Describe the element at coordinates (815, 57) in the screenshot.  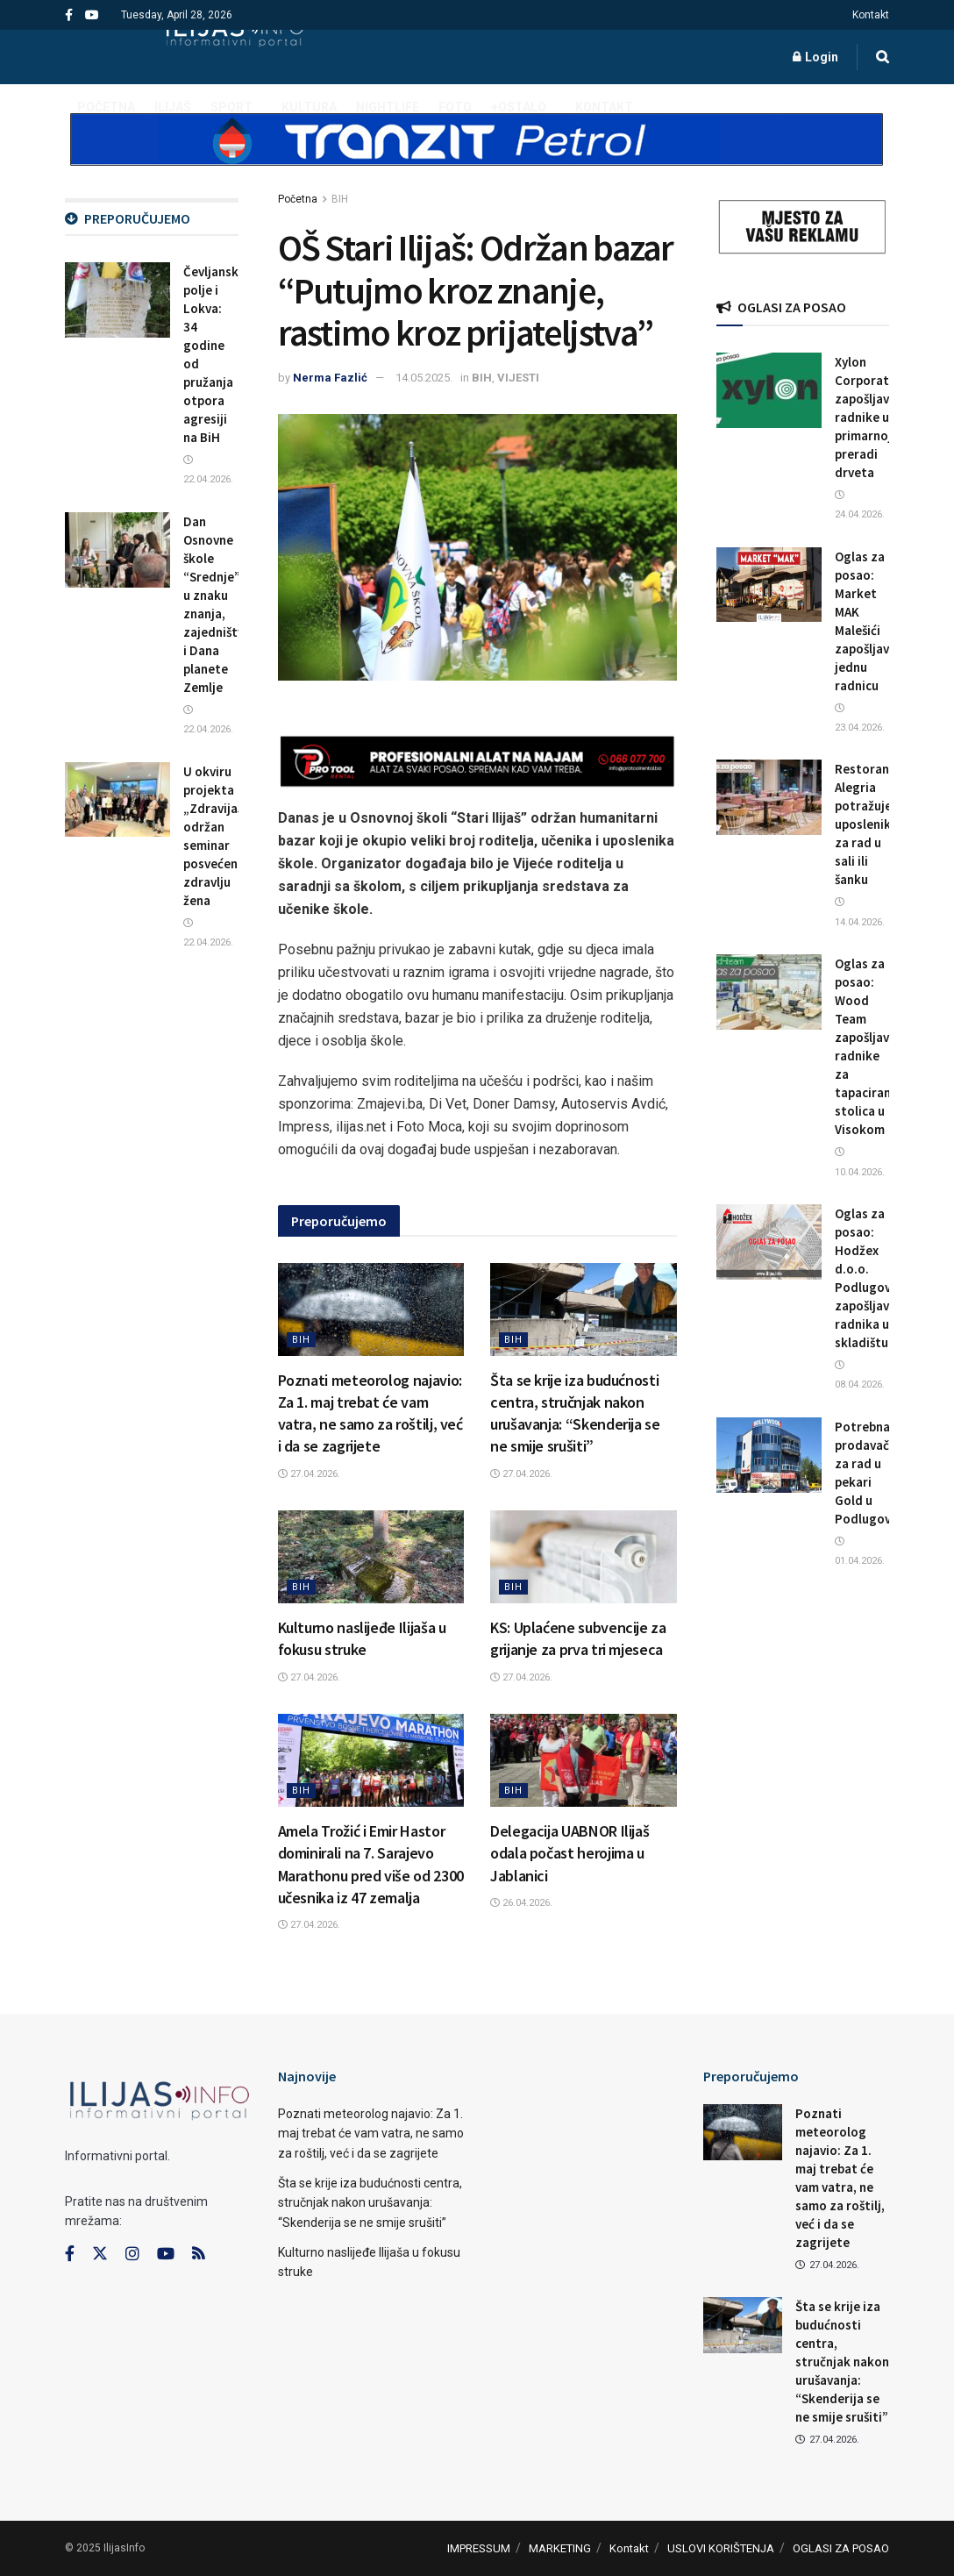
I see `Login [Login popup button]` at that location.